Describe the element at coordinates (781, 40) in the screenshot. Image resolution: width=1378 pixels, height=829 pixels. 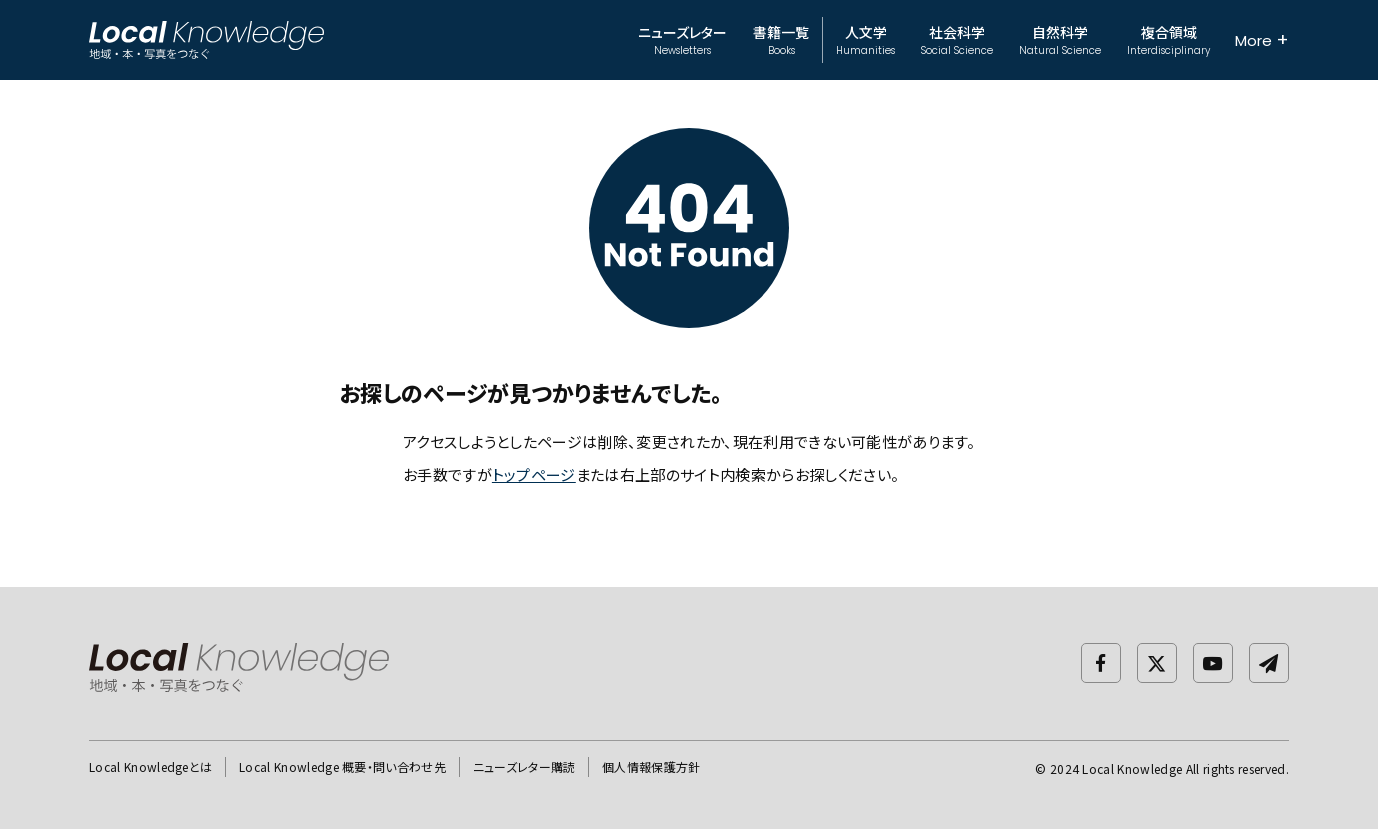
I see `書籍一覧` at that location.